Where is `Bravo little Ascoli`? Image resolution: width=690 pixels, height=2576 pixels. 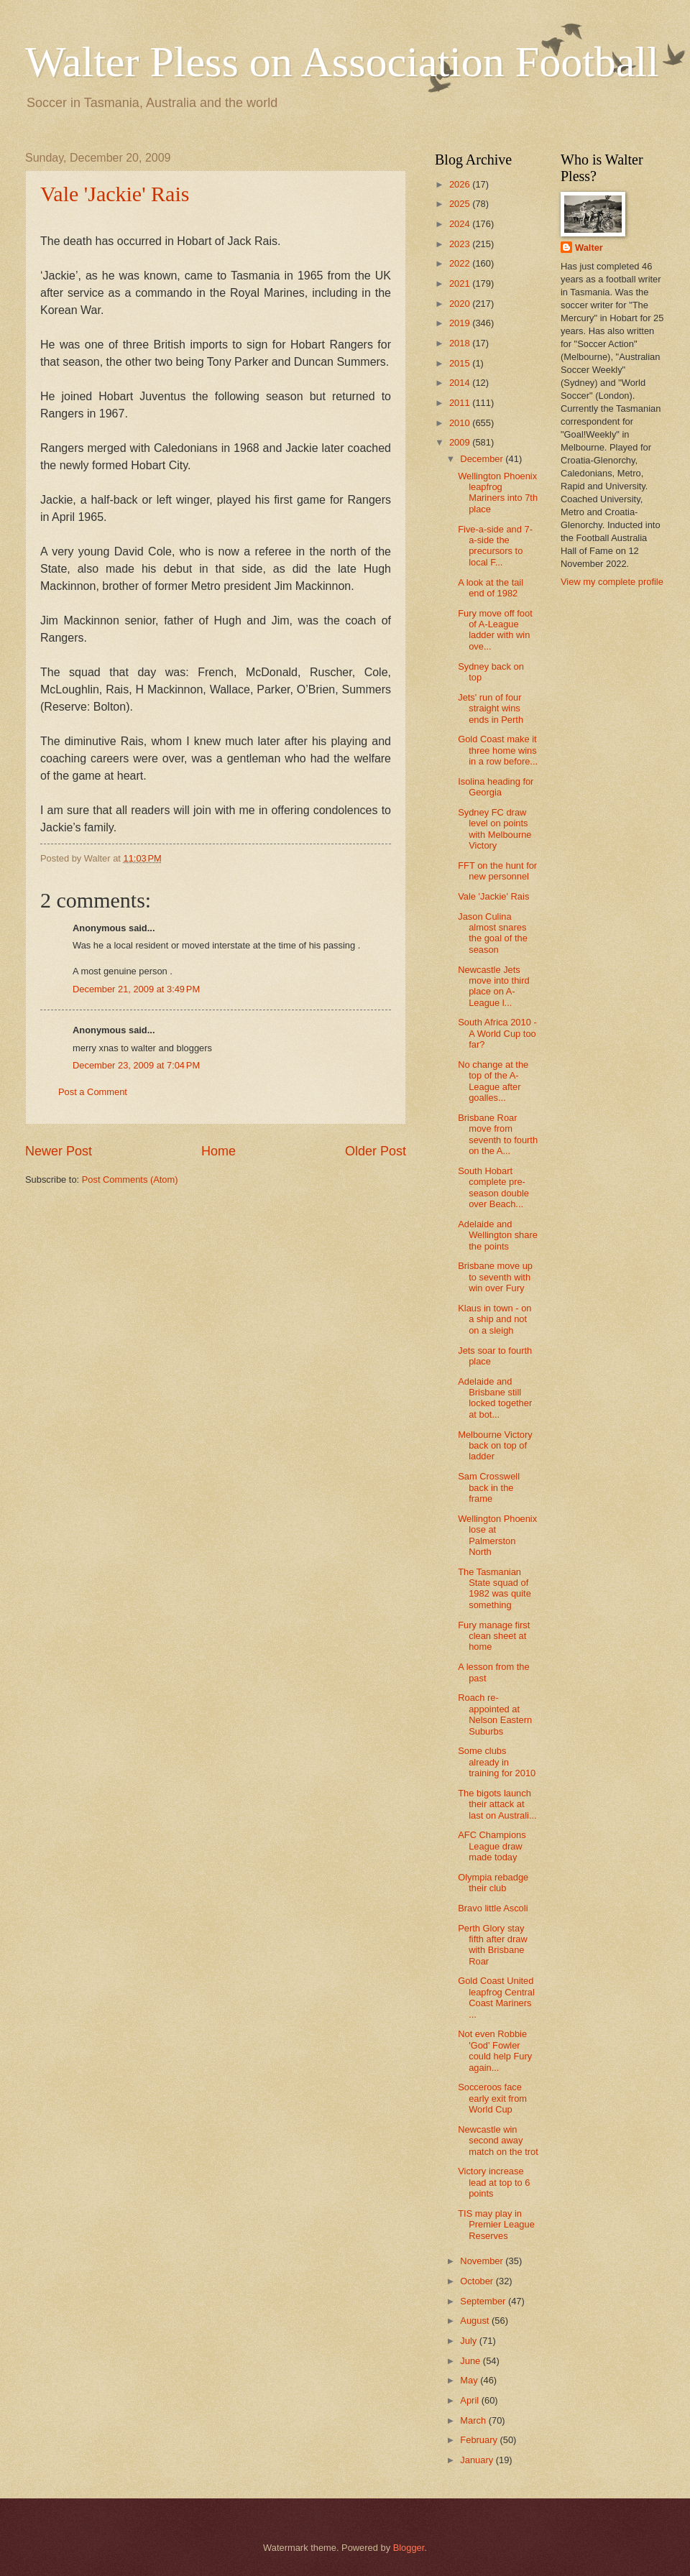 Bravo little Ascoli is located at coordinates (493, 1908).